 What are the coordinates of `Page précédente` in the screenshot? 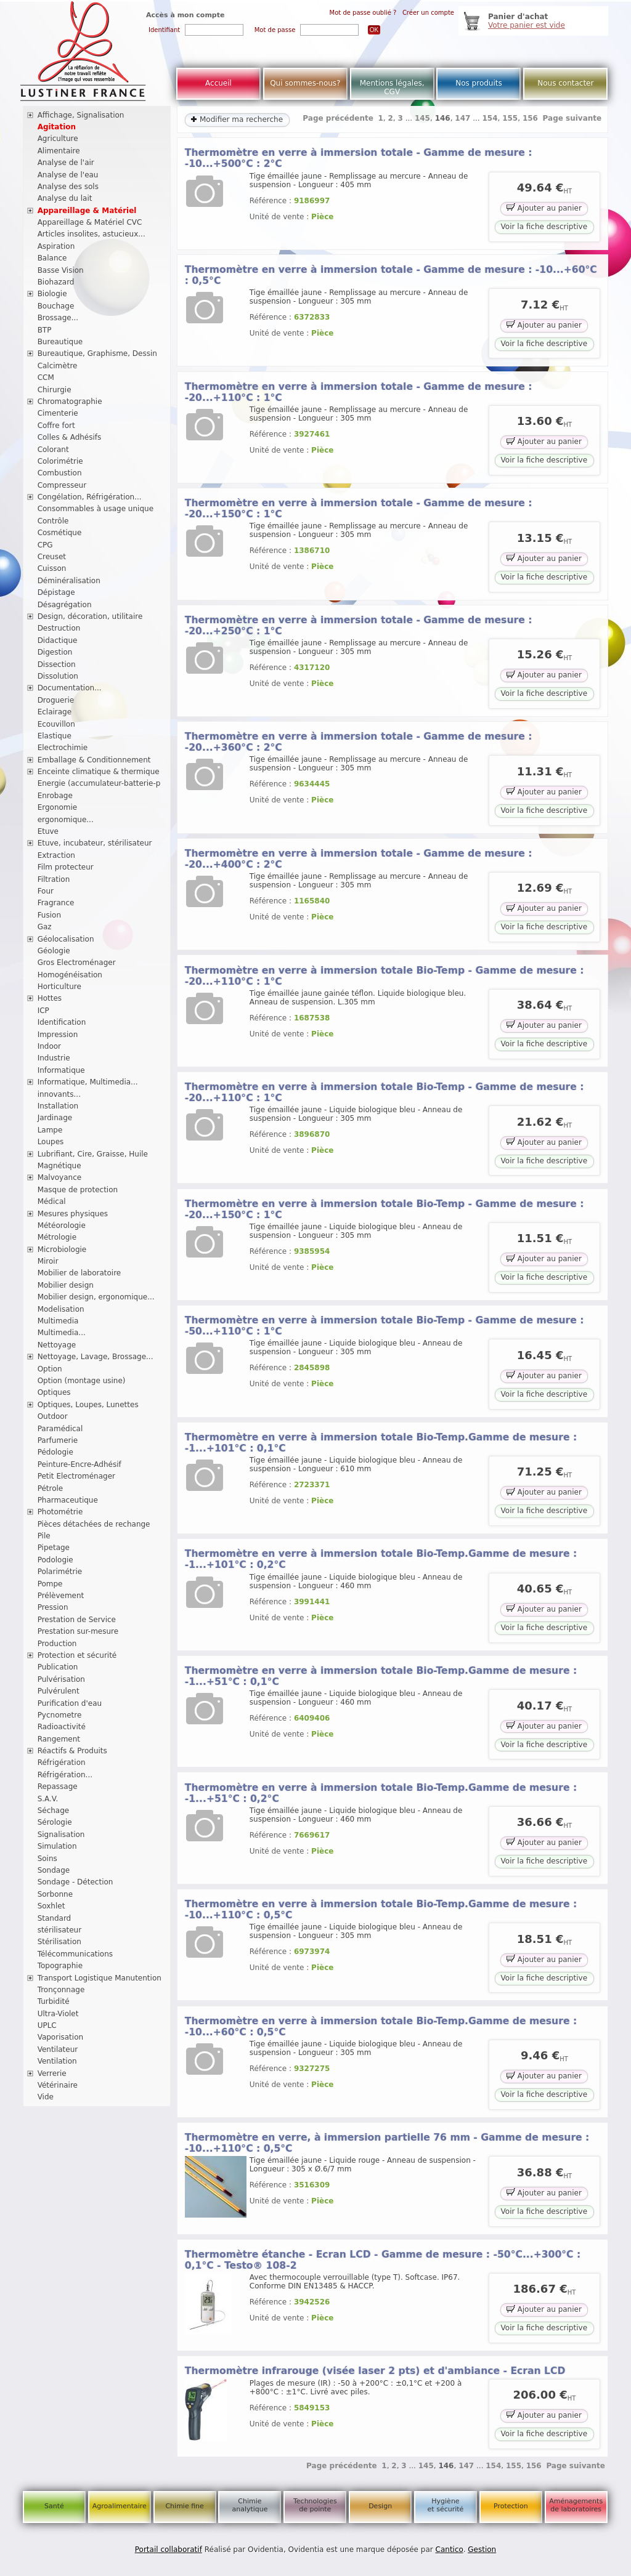 It's located at (338, 118).